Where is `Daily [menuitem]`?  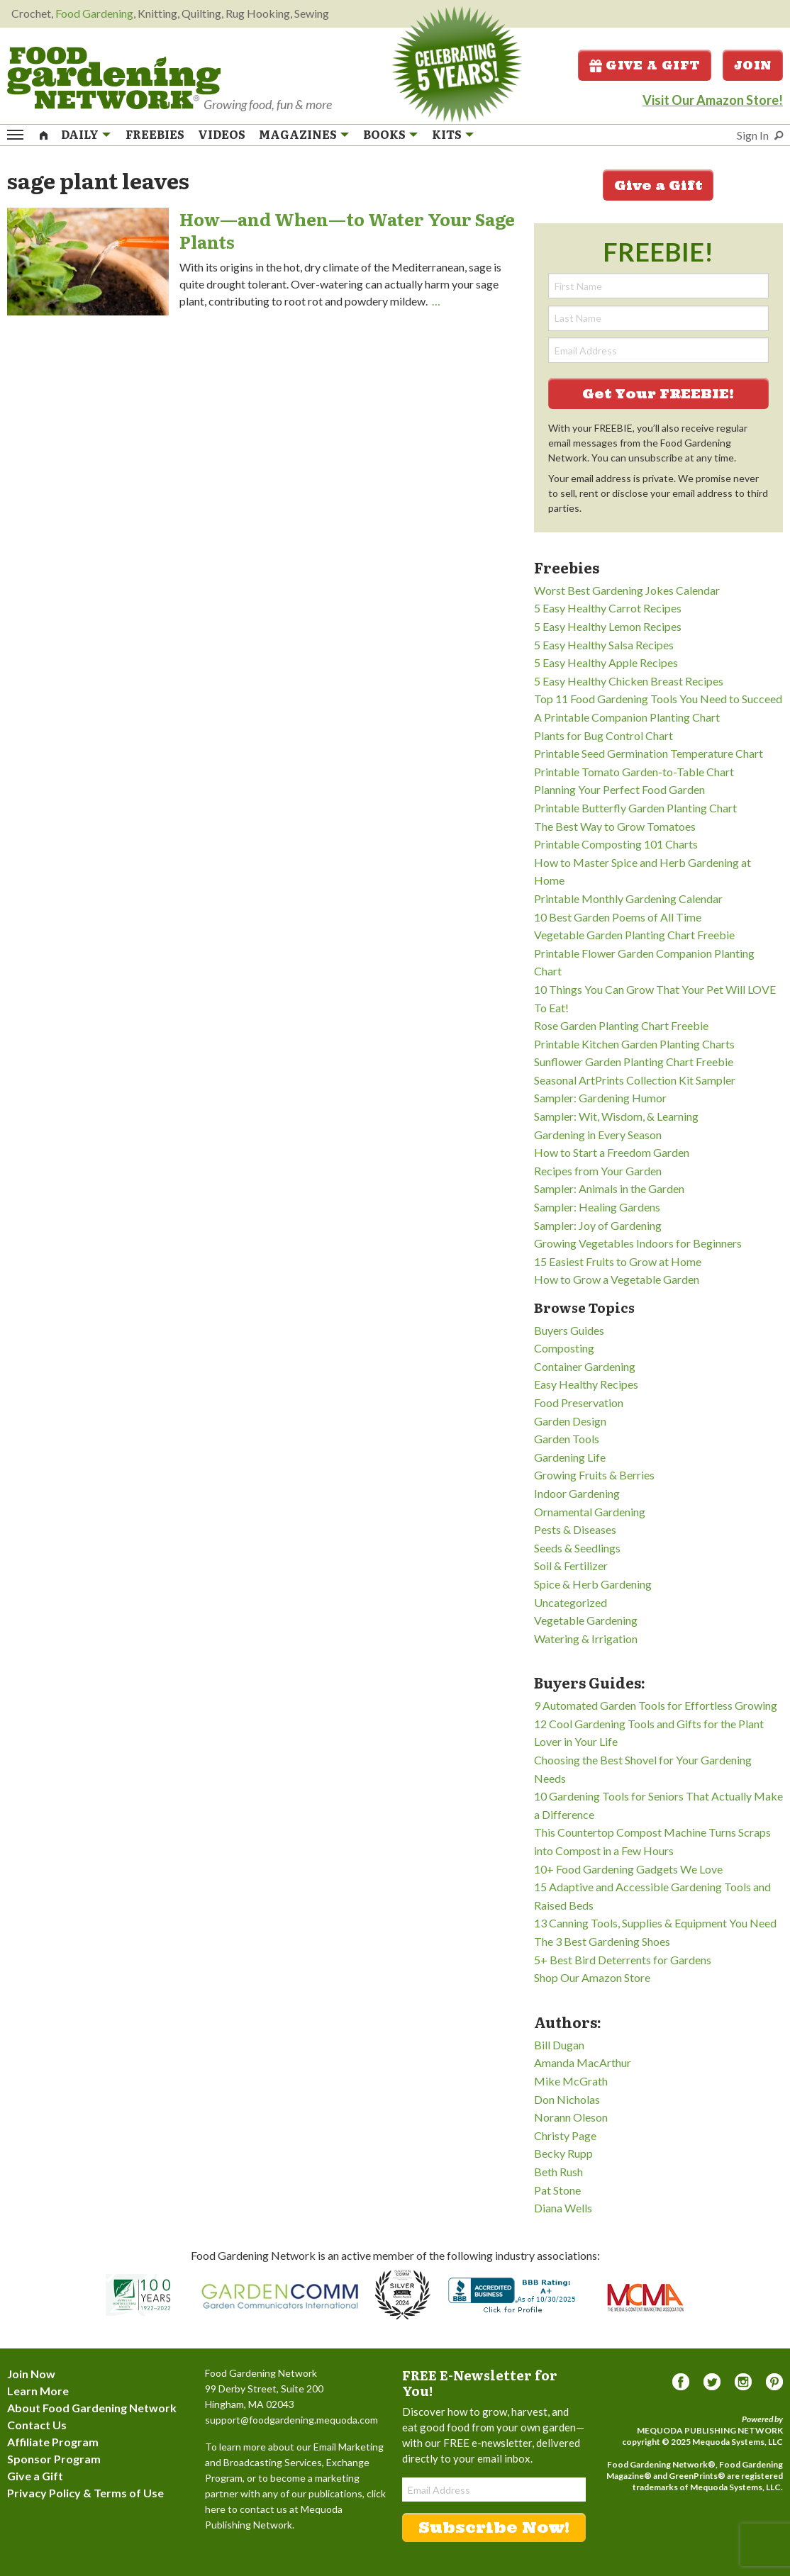
Daily [menuitem] is located at coordinates (80, 134).